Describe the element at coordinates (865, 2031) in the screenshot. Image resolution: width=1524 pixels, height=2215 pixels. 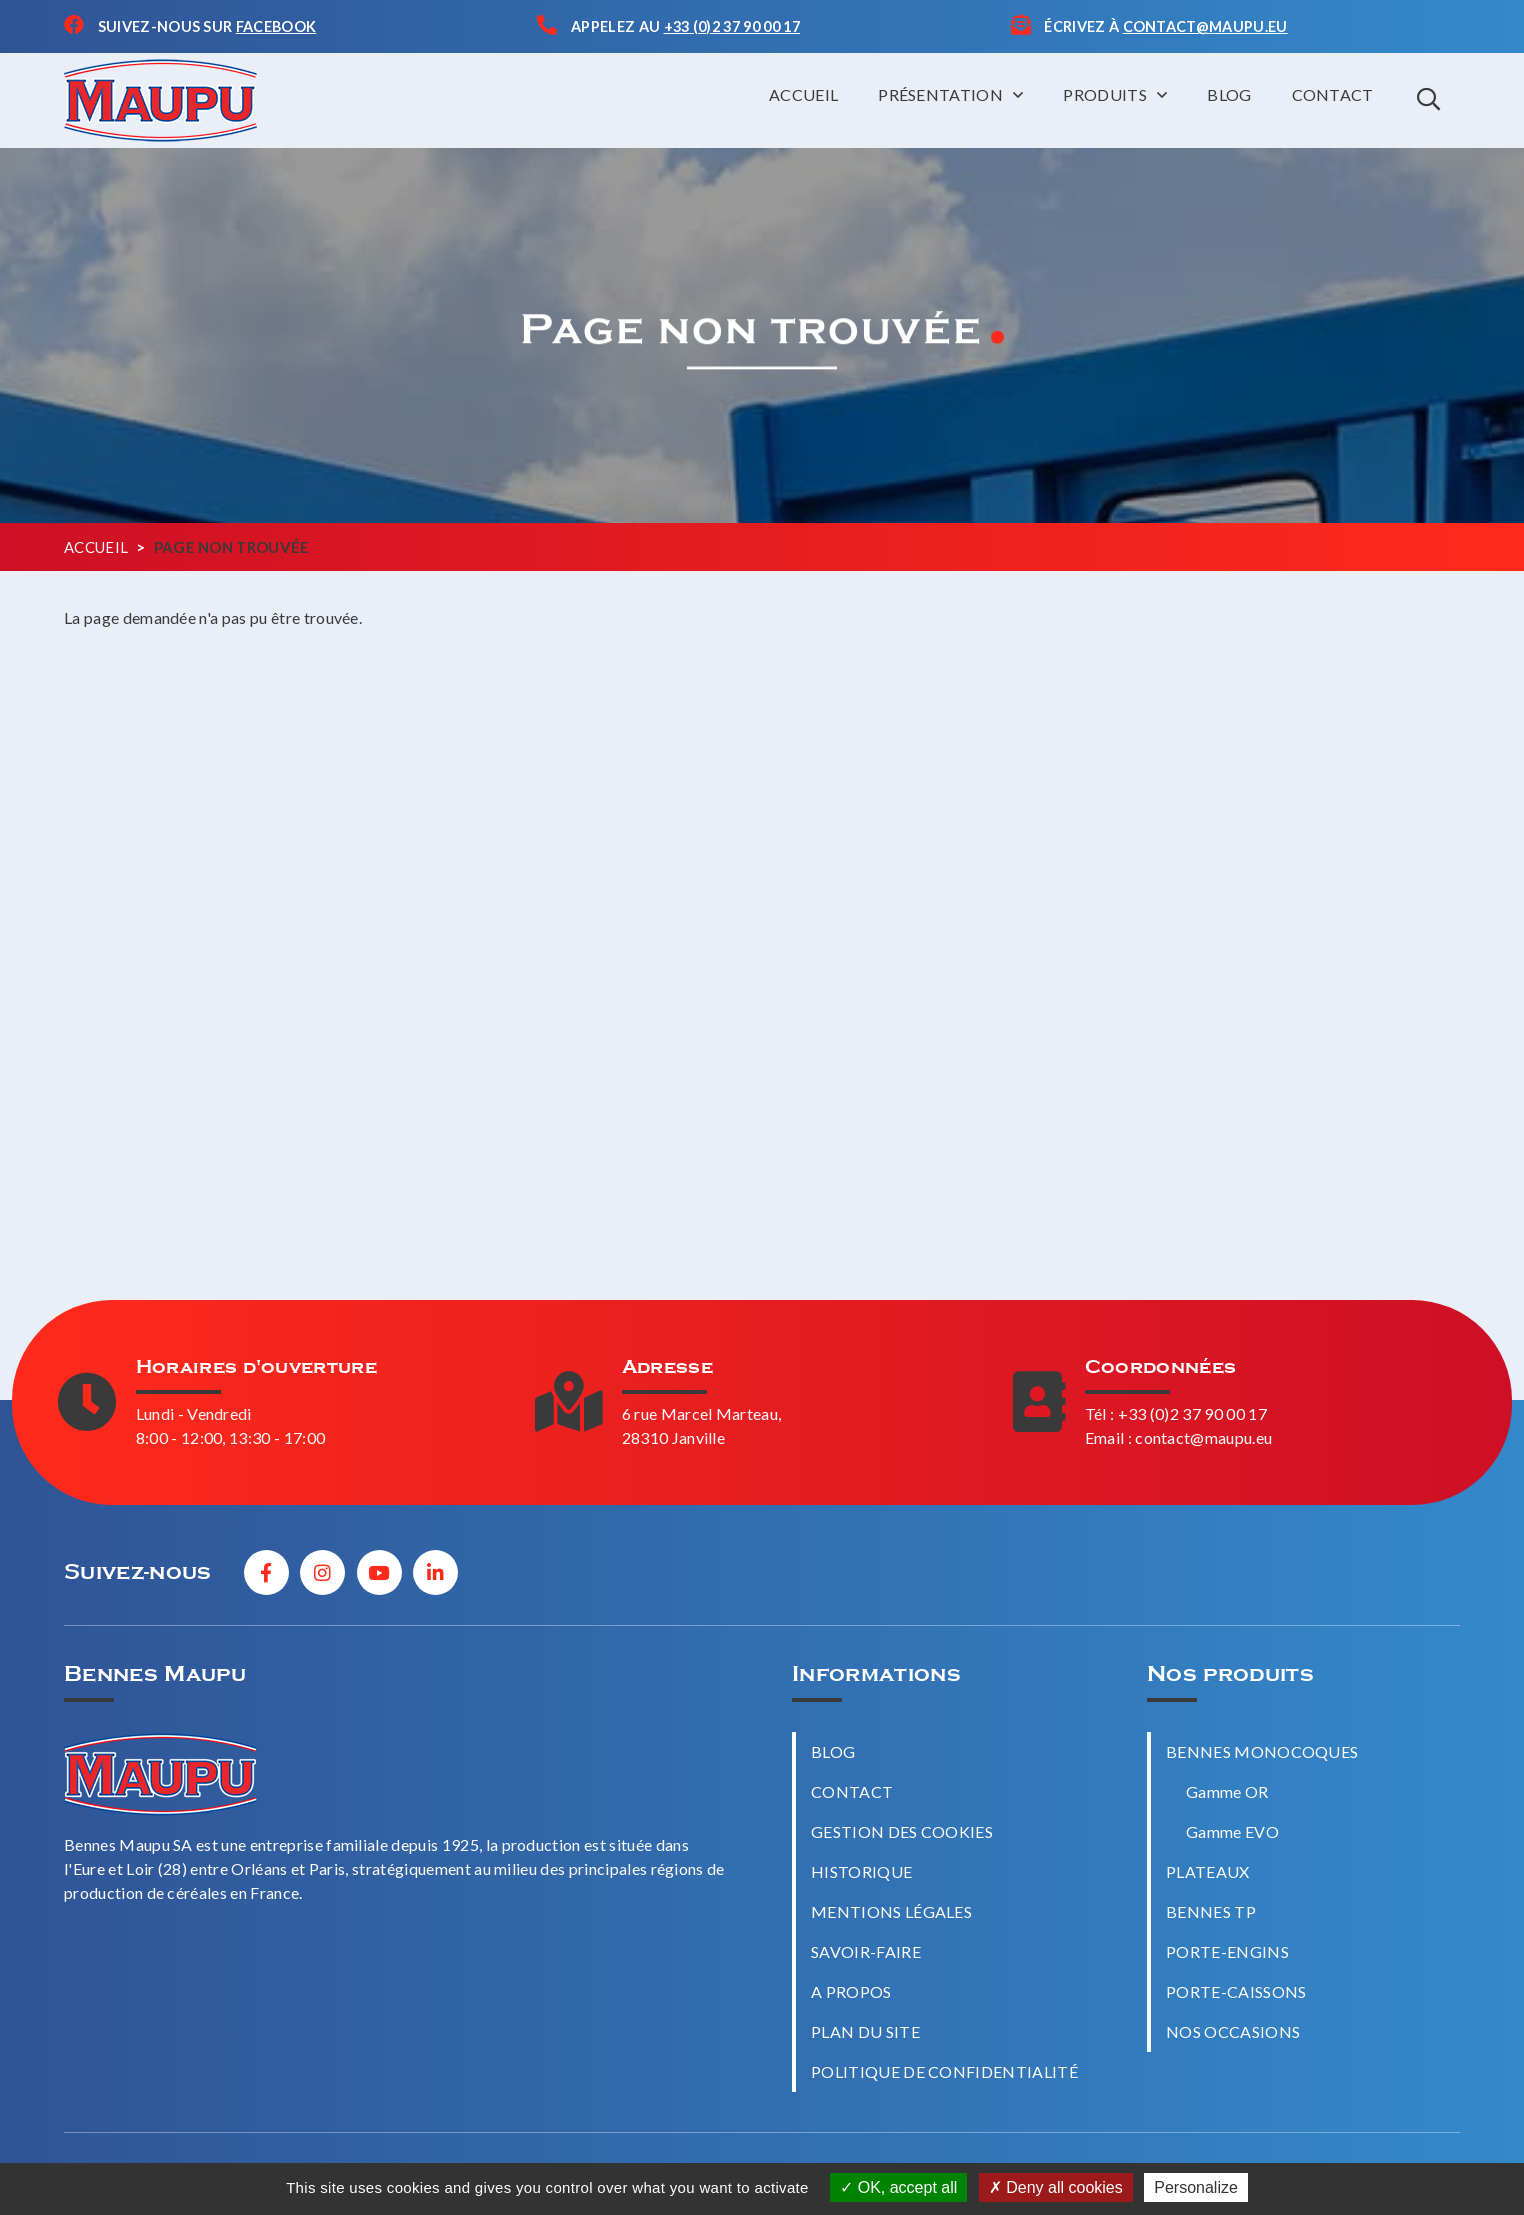
I see `Plan du site` at that location.